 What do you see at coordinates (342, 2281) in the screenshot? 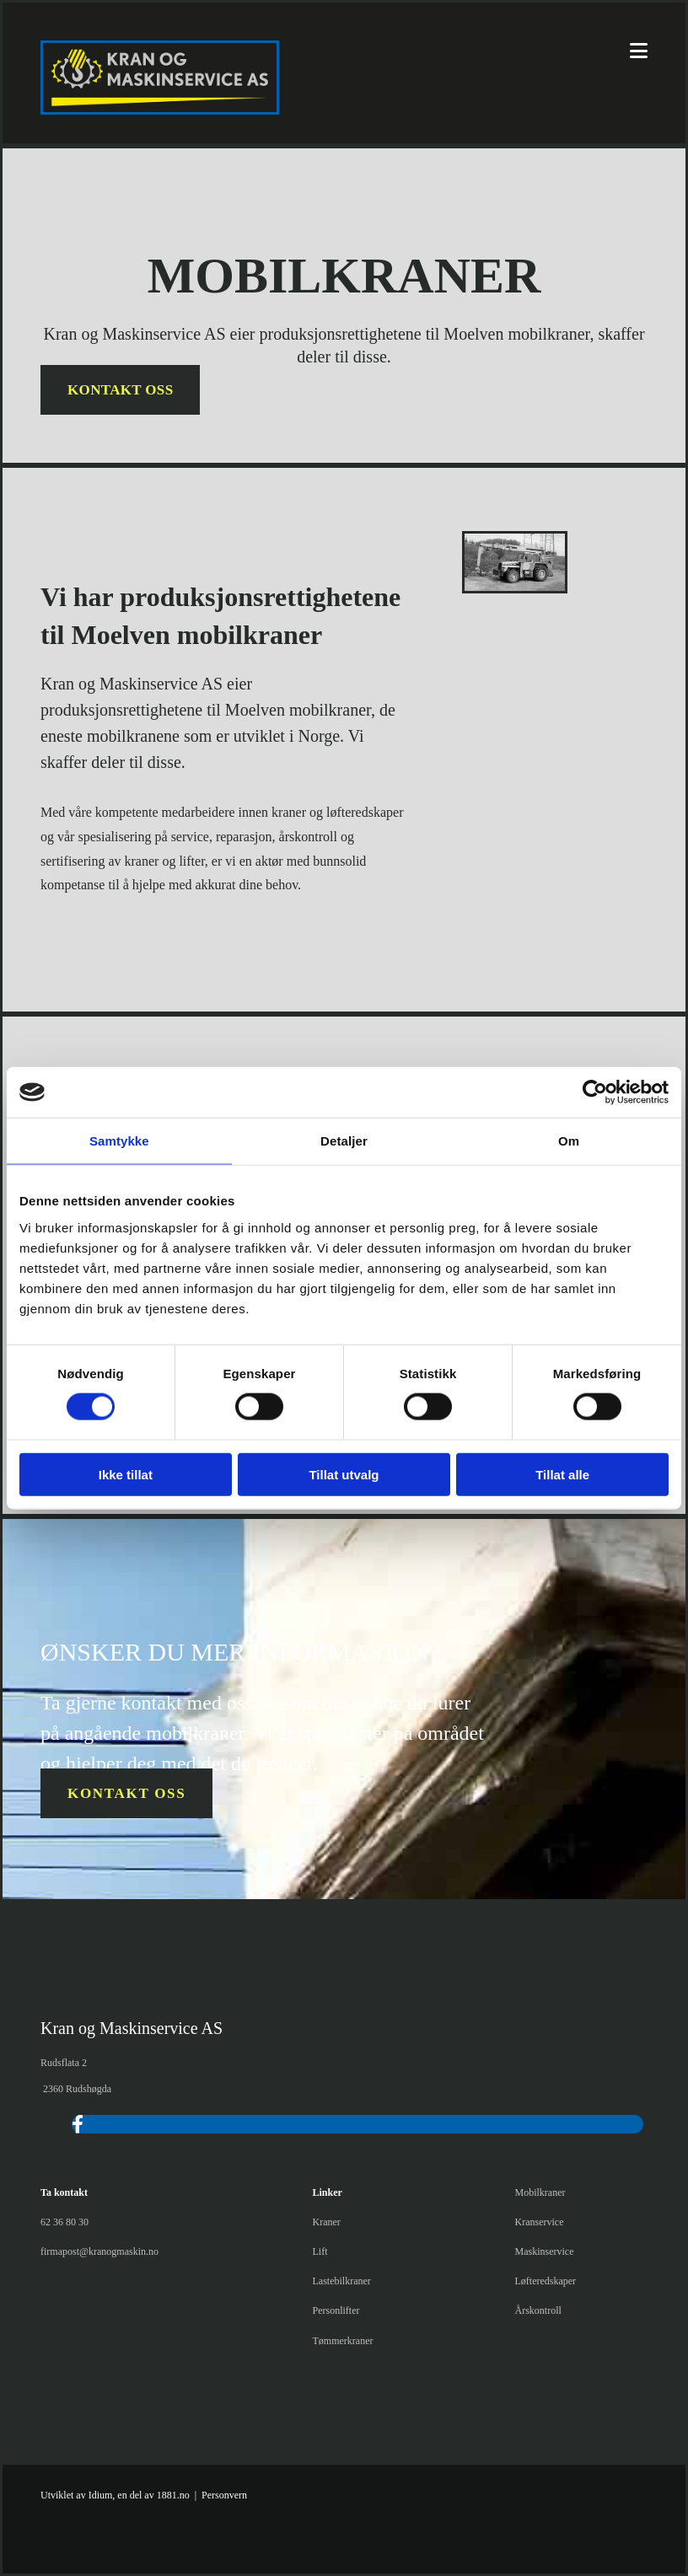
I see `Lastebilkraner` at bounding box center [342, 2281].